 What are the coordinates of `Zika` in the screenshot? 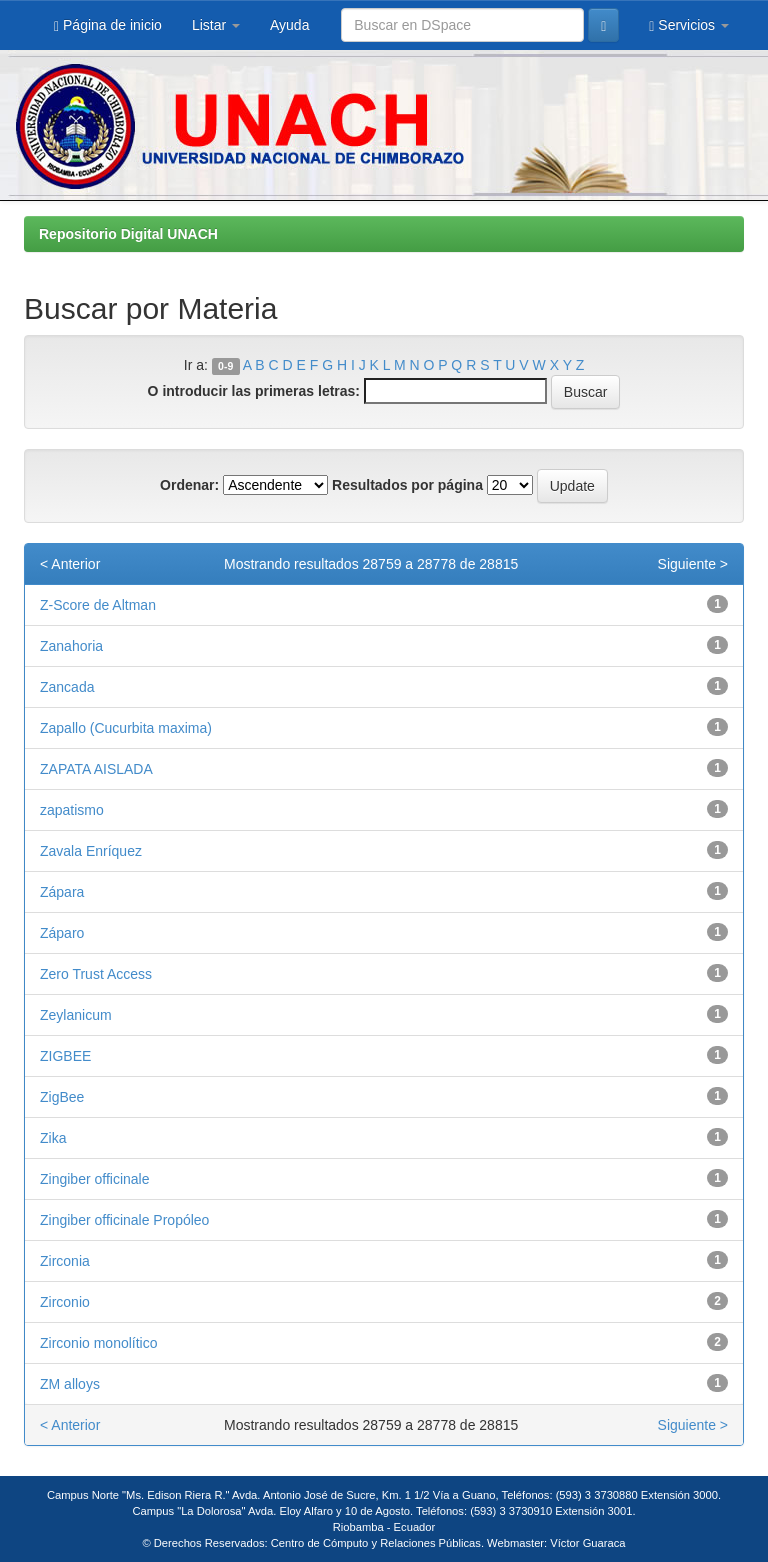 It's located at (53, 1138).